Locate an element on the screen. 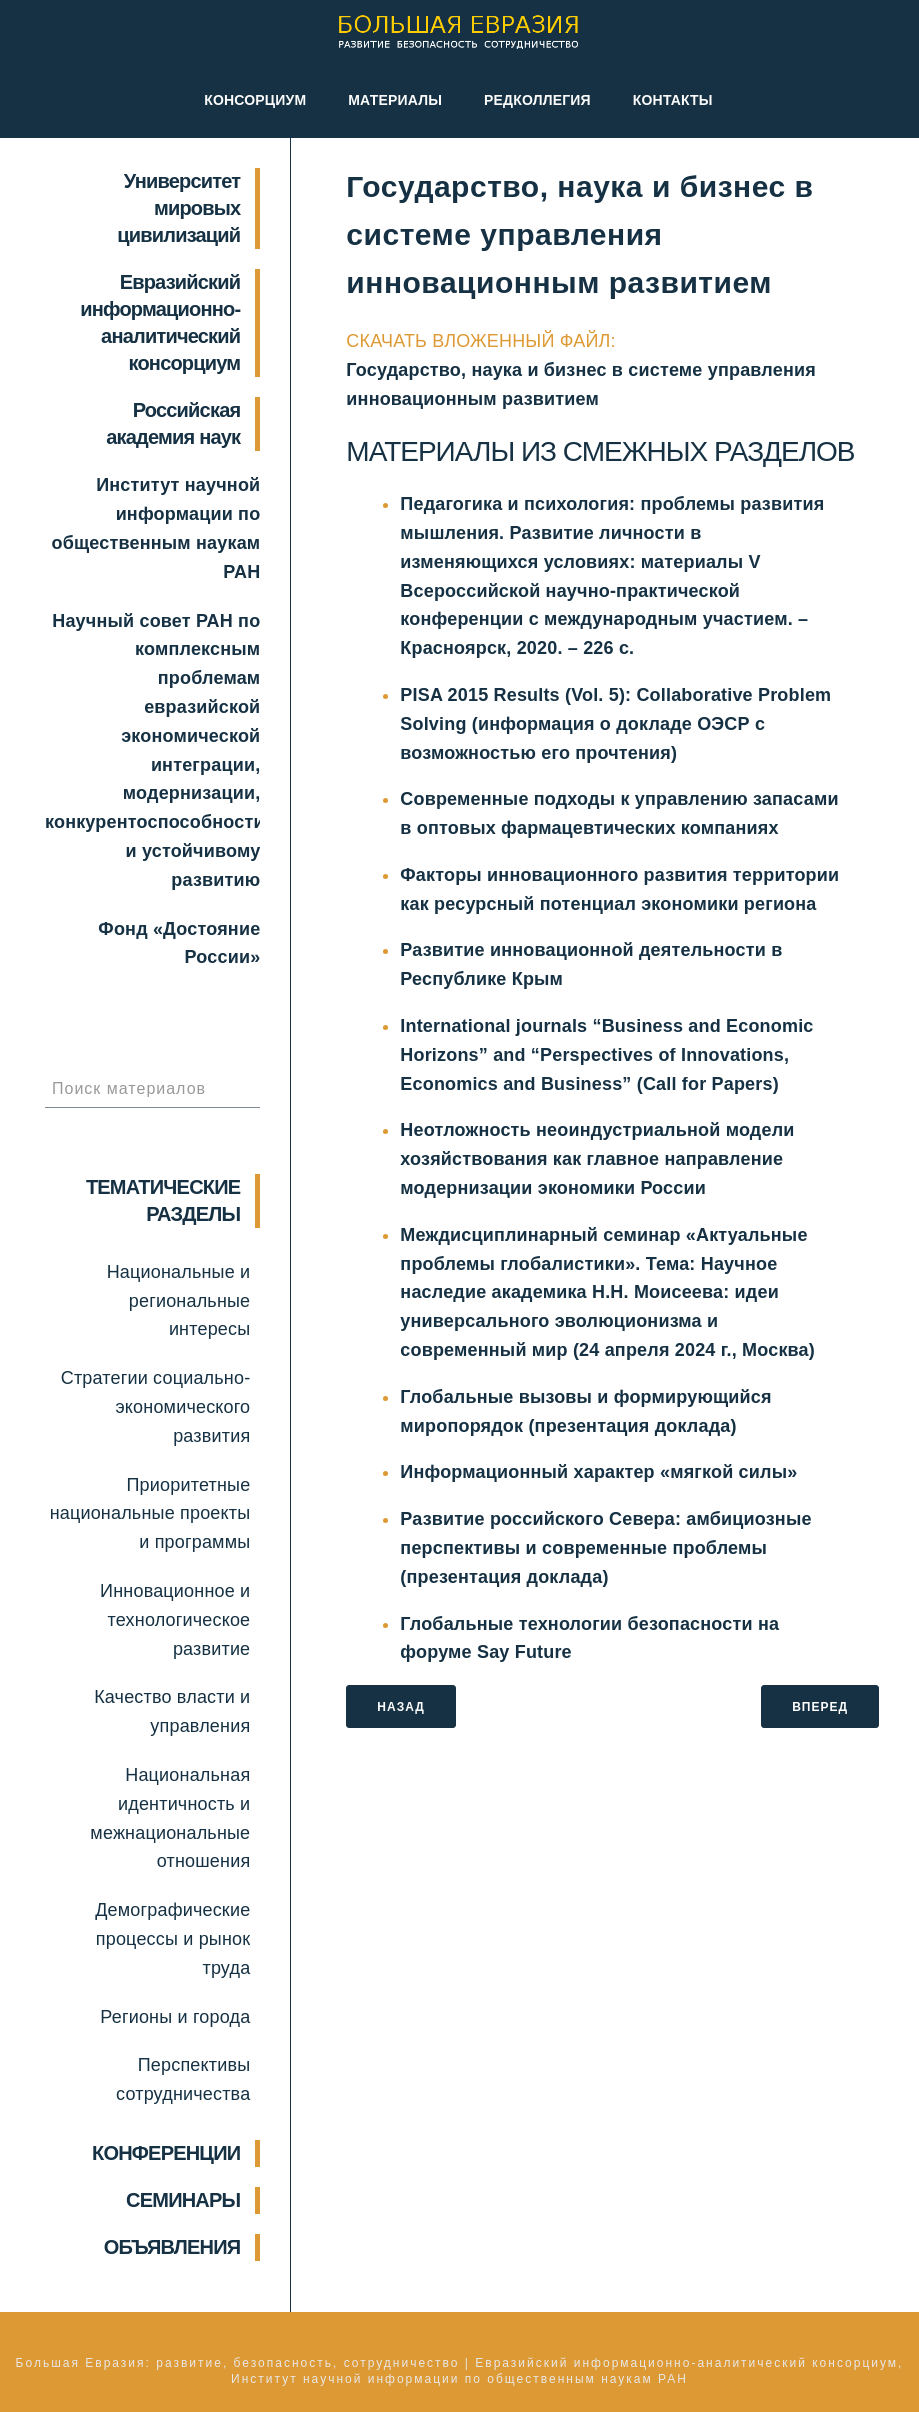 Image resolution: width=919 pixels, height=2412 pixels. НАЗАД is located at coordinates (401, 1707).